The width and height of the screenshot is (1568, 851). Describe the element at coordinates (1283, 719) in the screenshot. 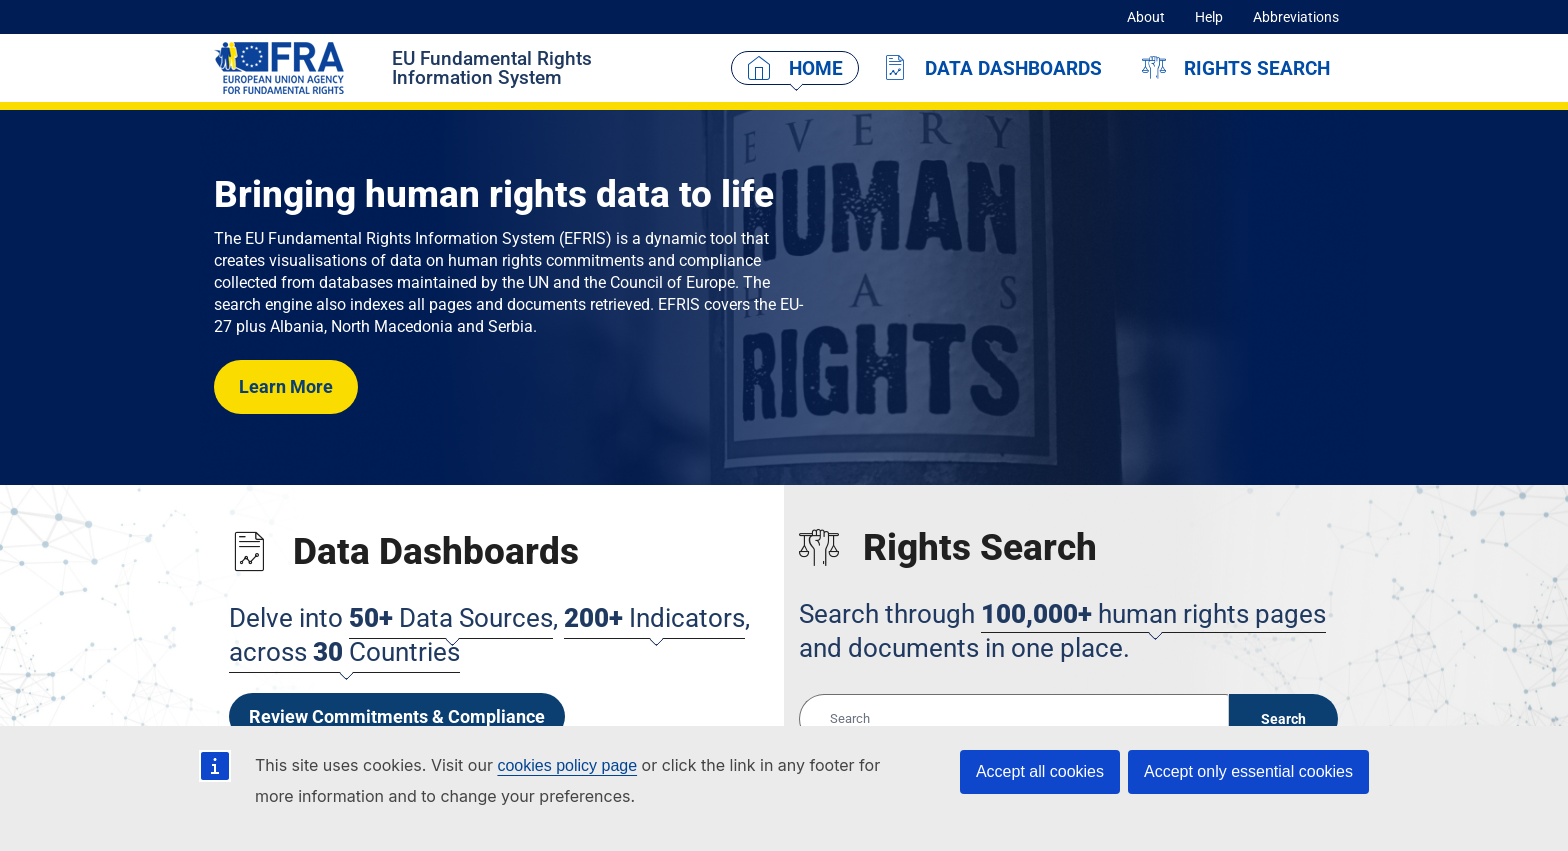

I see `Search` at that location.